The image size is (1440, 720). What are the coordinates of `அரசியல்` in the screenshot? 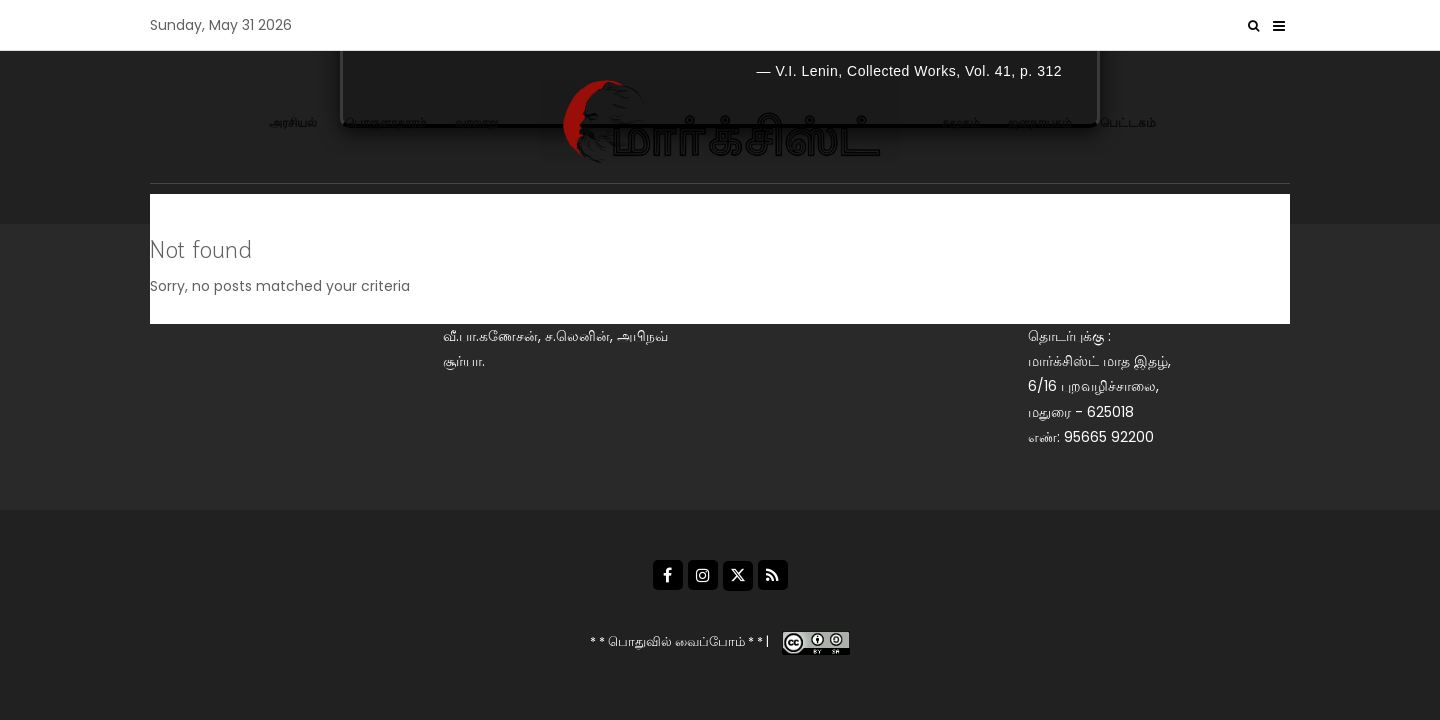 It's located at (293, 122).